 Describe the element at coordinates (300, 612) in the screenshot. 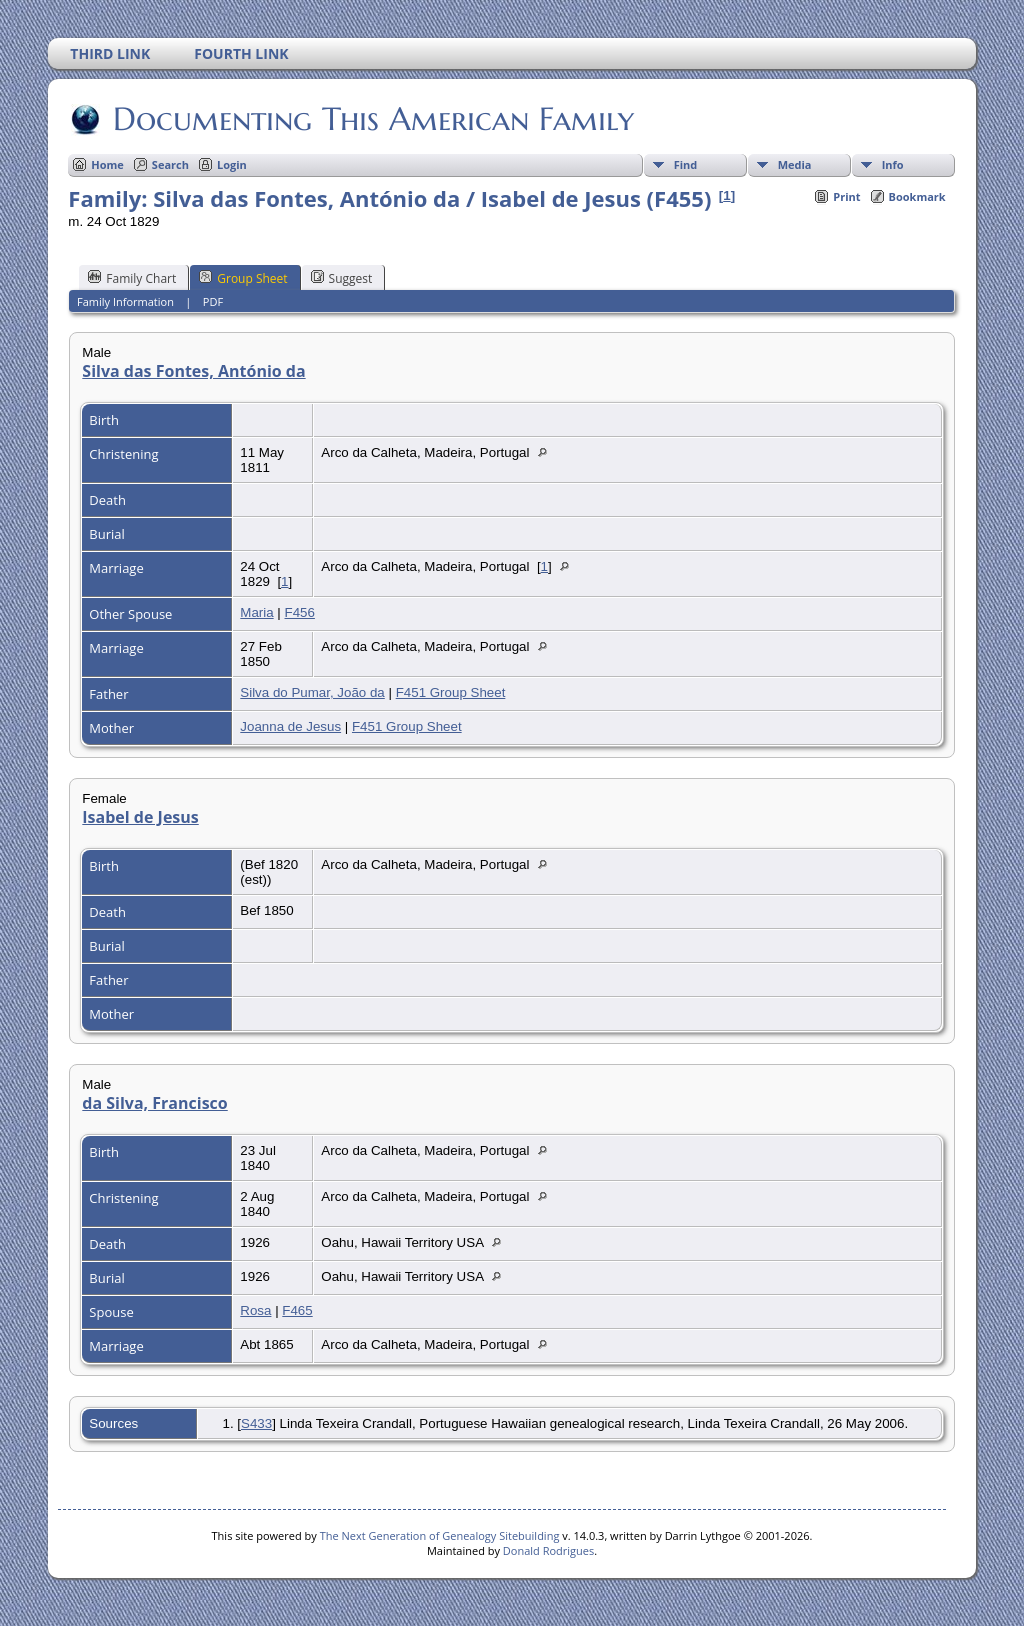

I see `F456` at that location.